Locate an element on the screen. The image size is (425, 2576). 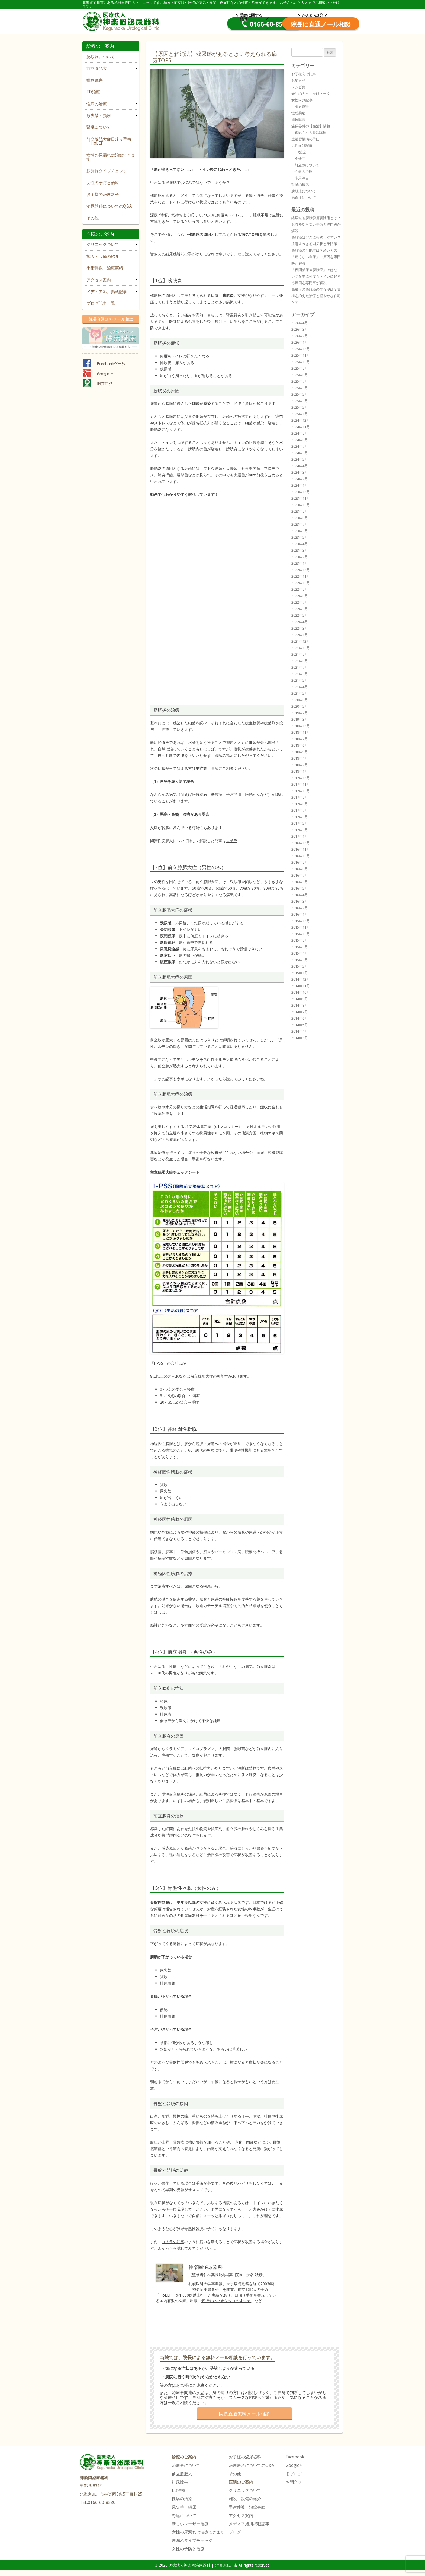
腎臓の病気 is located at coordinates (300, 184).